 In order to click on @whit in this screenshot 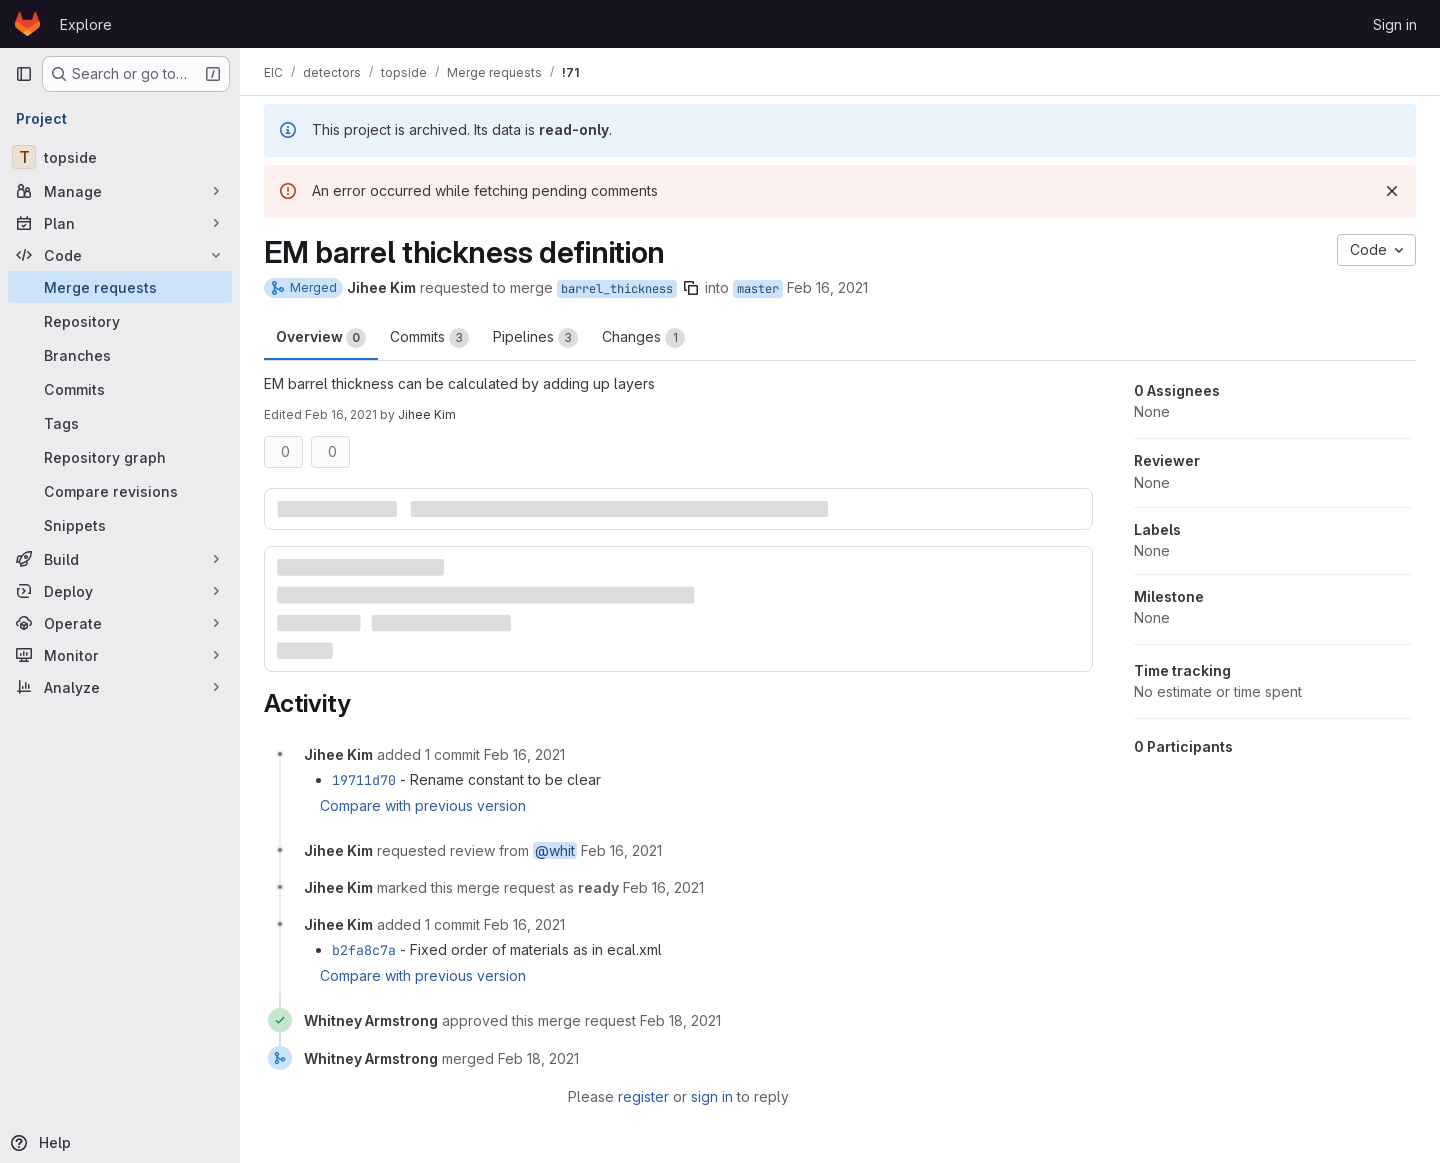, I will do `click(555, 850)`.